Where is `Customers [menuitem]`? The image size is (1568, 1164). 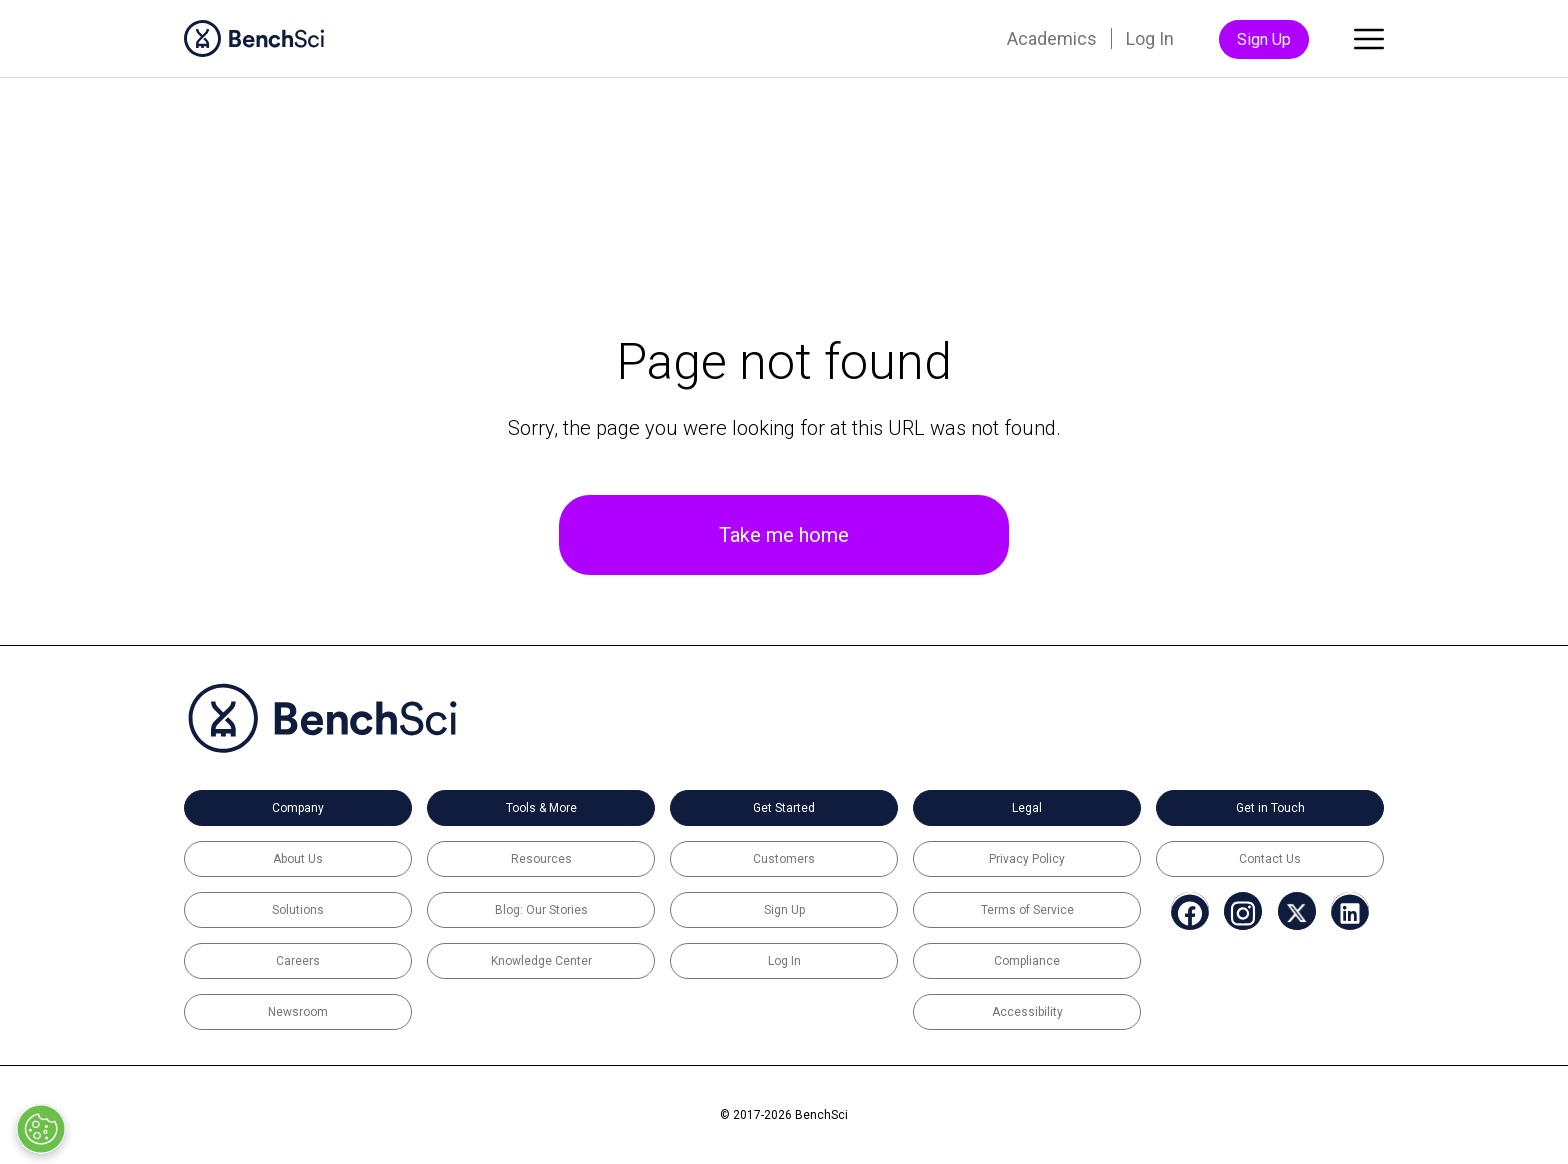 Customers [menuitem] is located at coordinates (784, 859).